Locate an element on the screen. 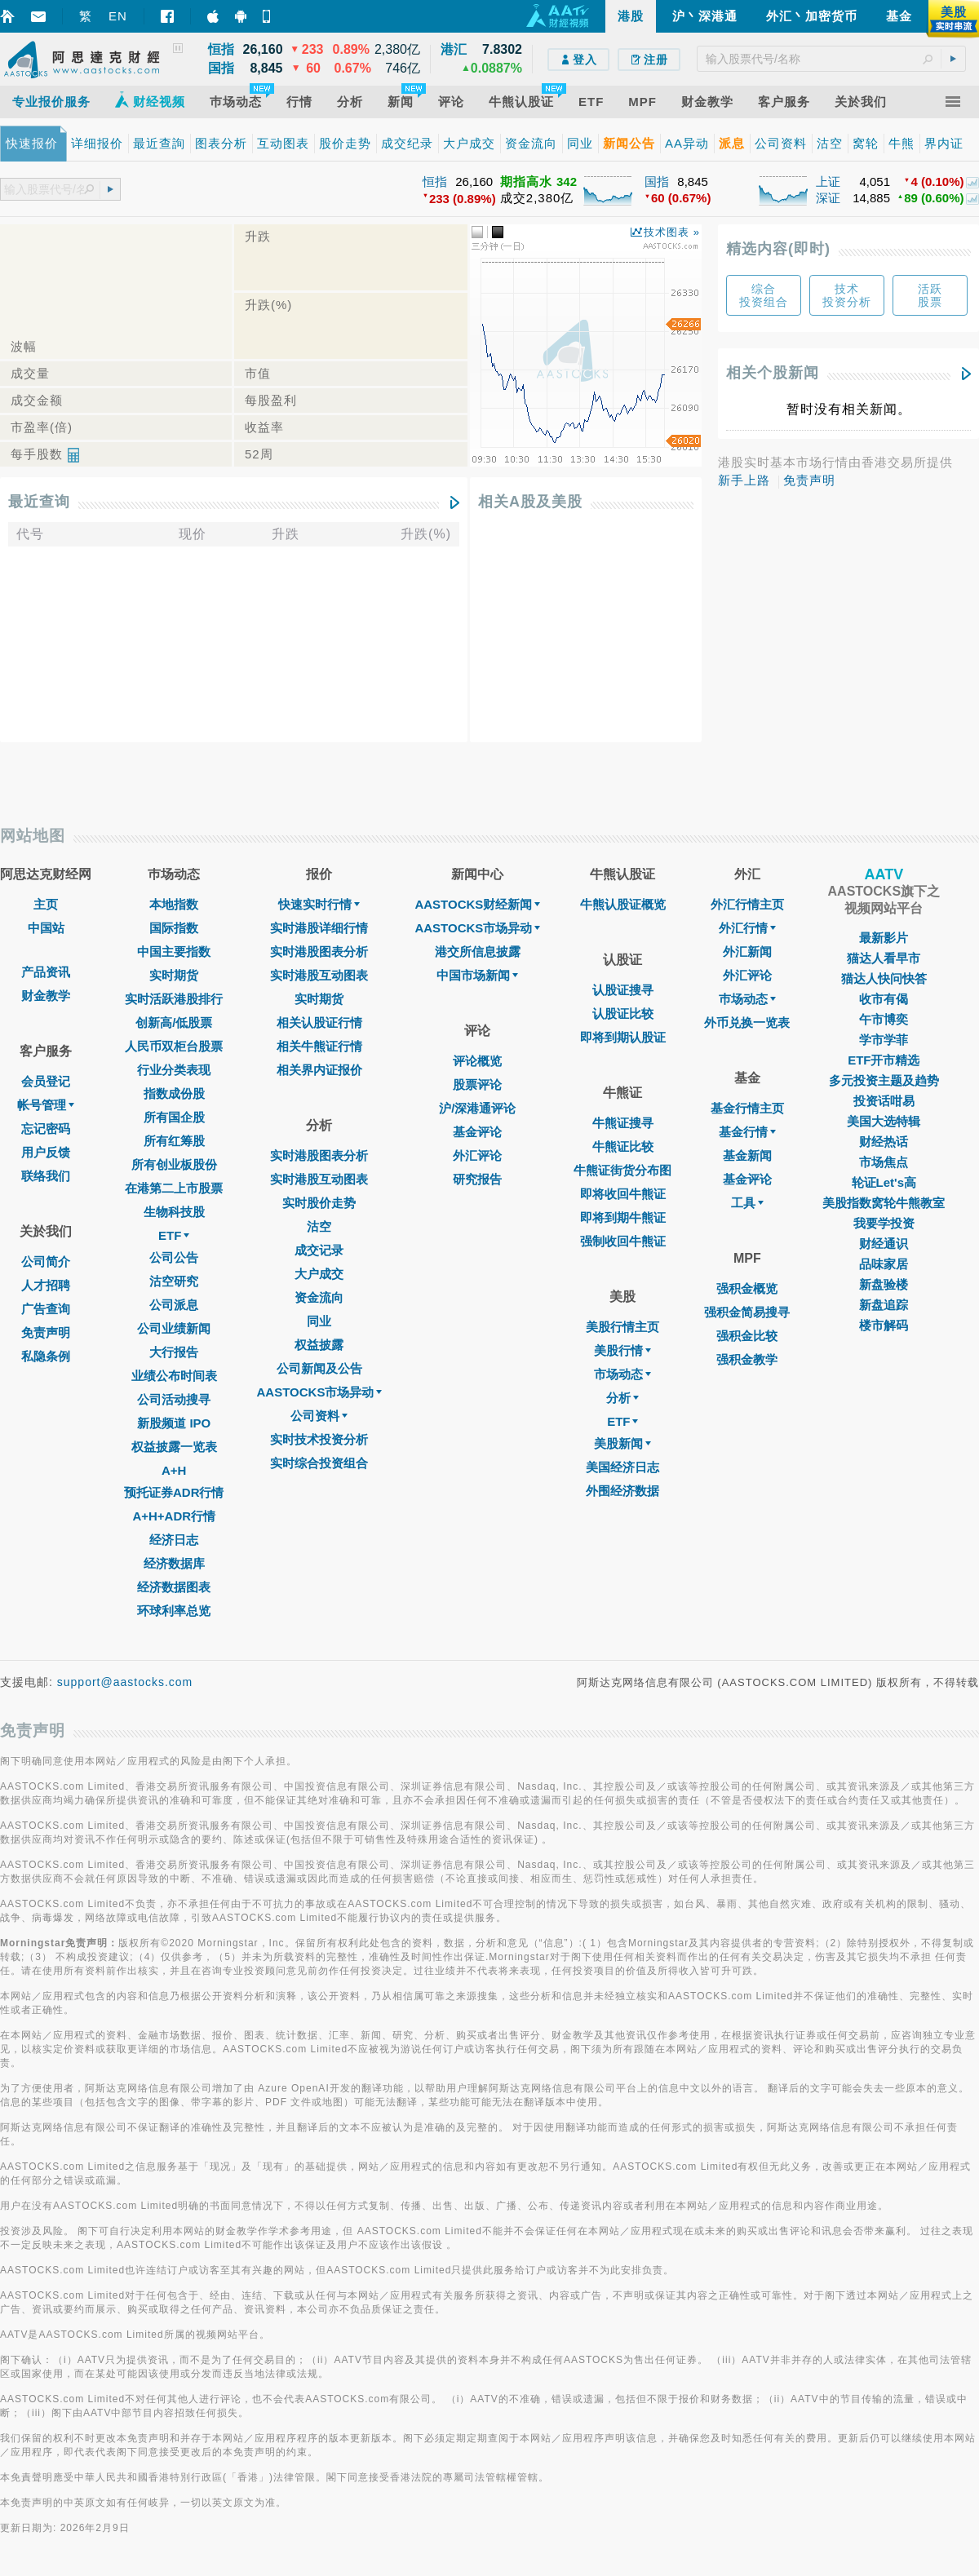  沽空研究 is located at coordinates (173, 1281).